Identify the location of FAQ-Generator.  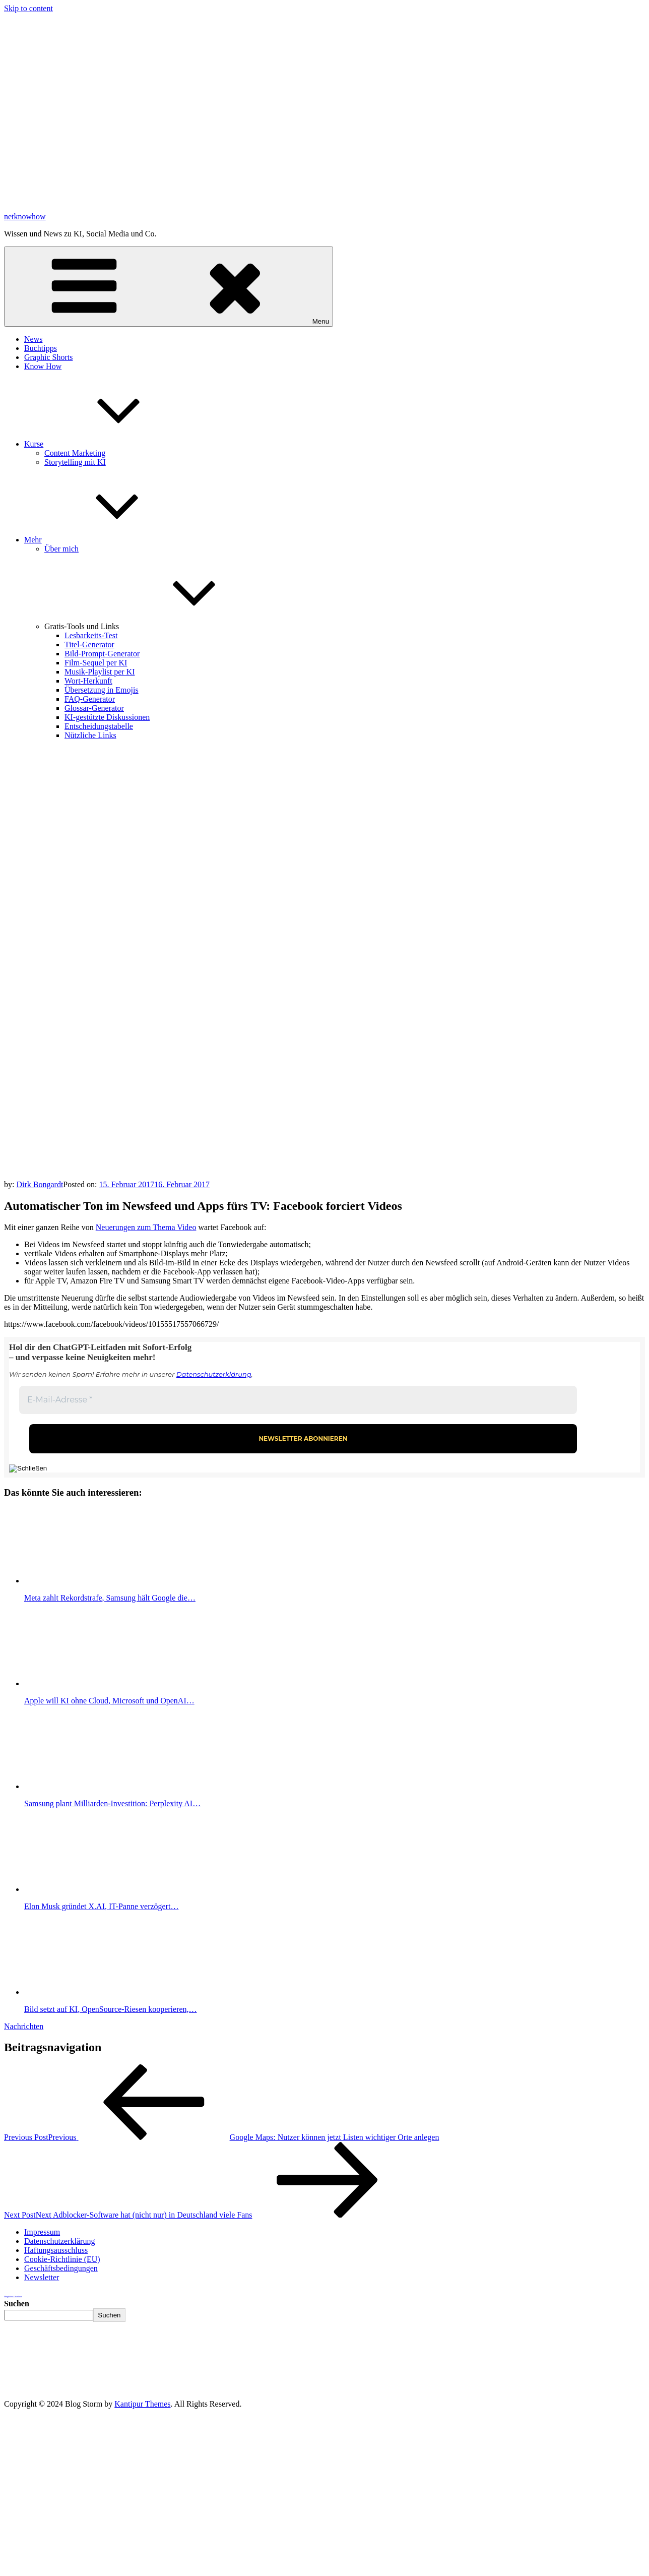
(89, 699).